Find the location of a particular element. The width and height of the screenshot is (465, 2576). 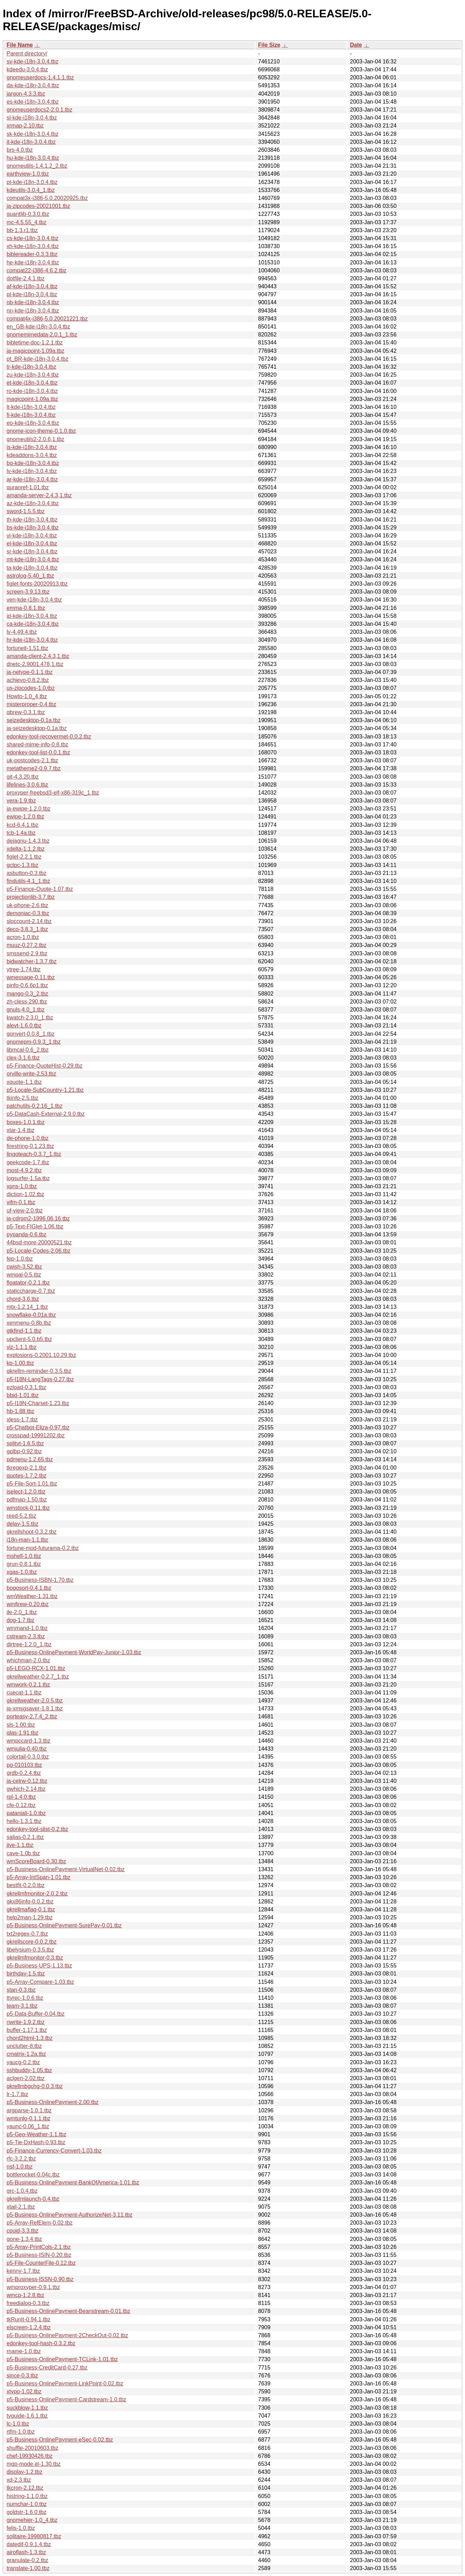

p5-Geo-Weather-1.1.tbz is located at coordinates (36, 2134).